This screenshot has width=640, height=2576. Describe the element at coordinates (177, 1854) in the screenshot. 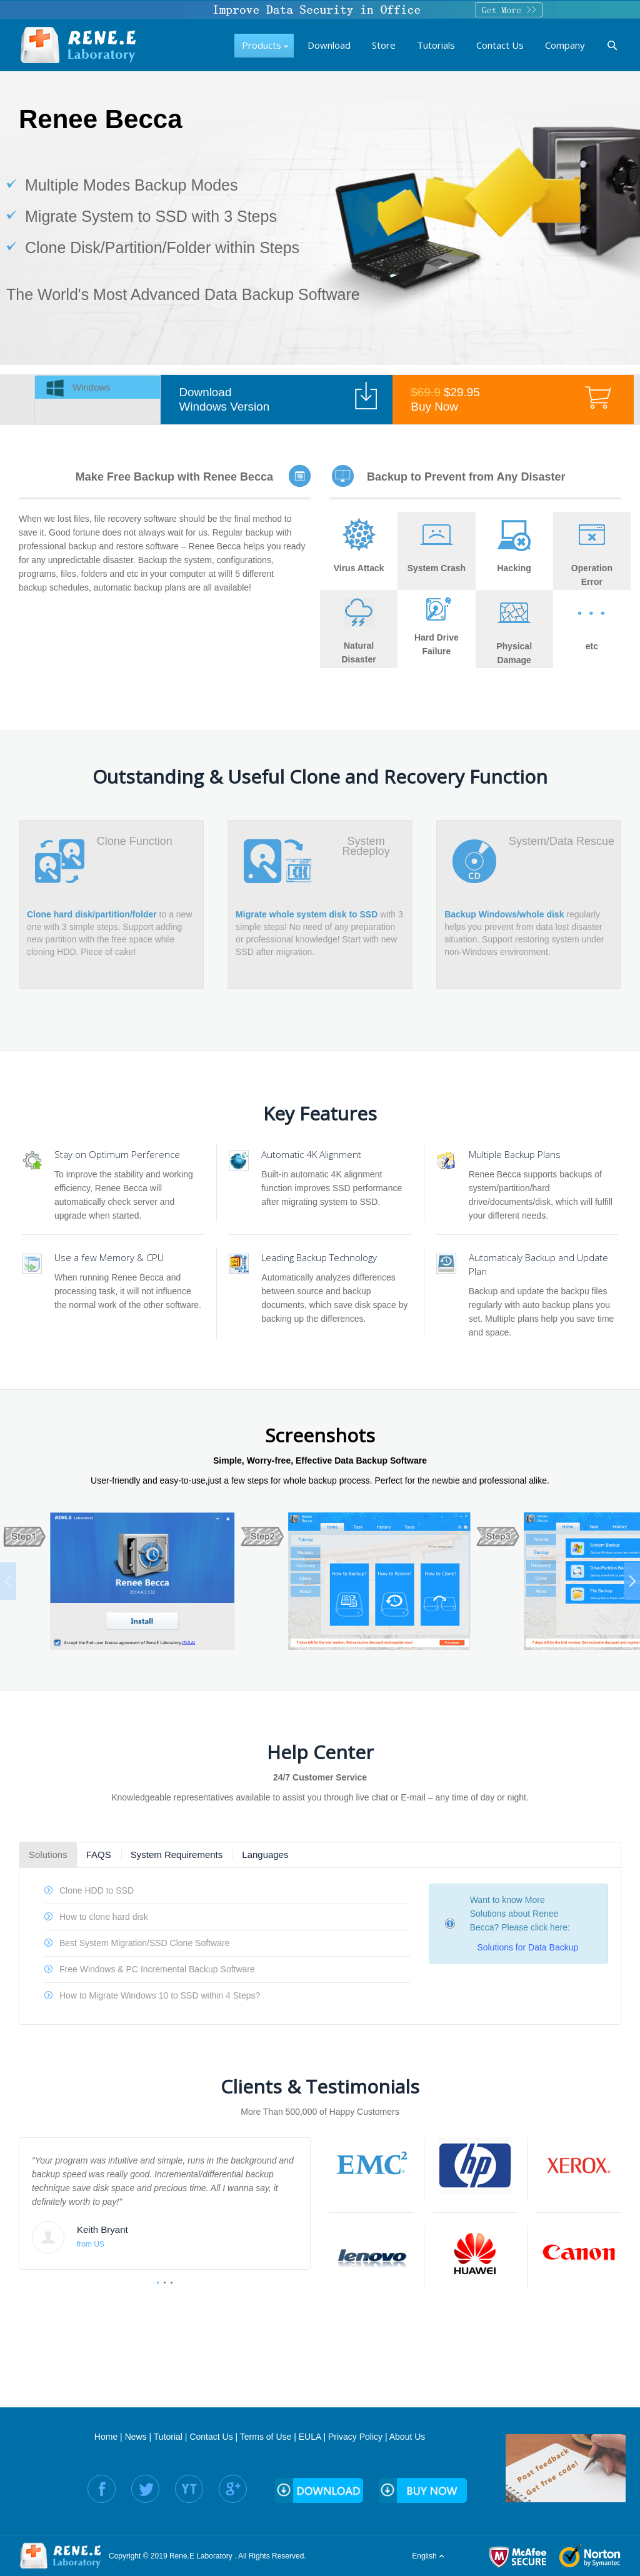

I see `System Requirements [presentation]` at that location.